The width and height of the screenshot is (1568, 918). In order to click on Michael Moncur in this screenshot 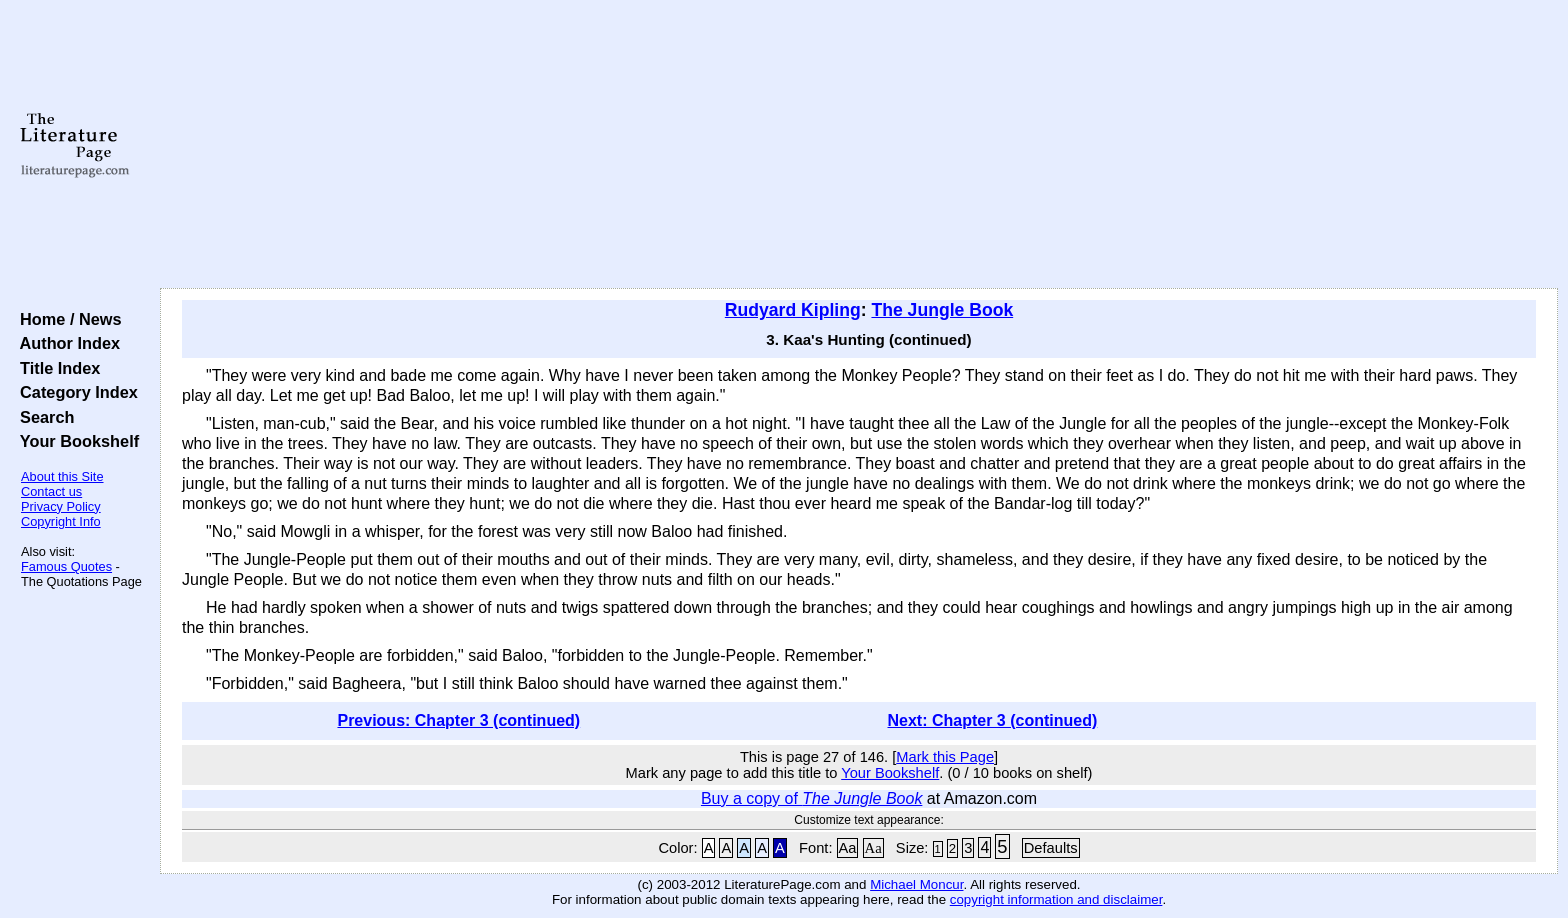, I will do `click(916, 884)`.